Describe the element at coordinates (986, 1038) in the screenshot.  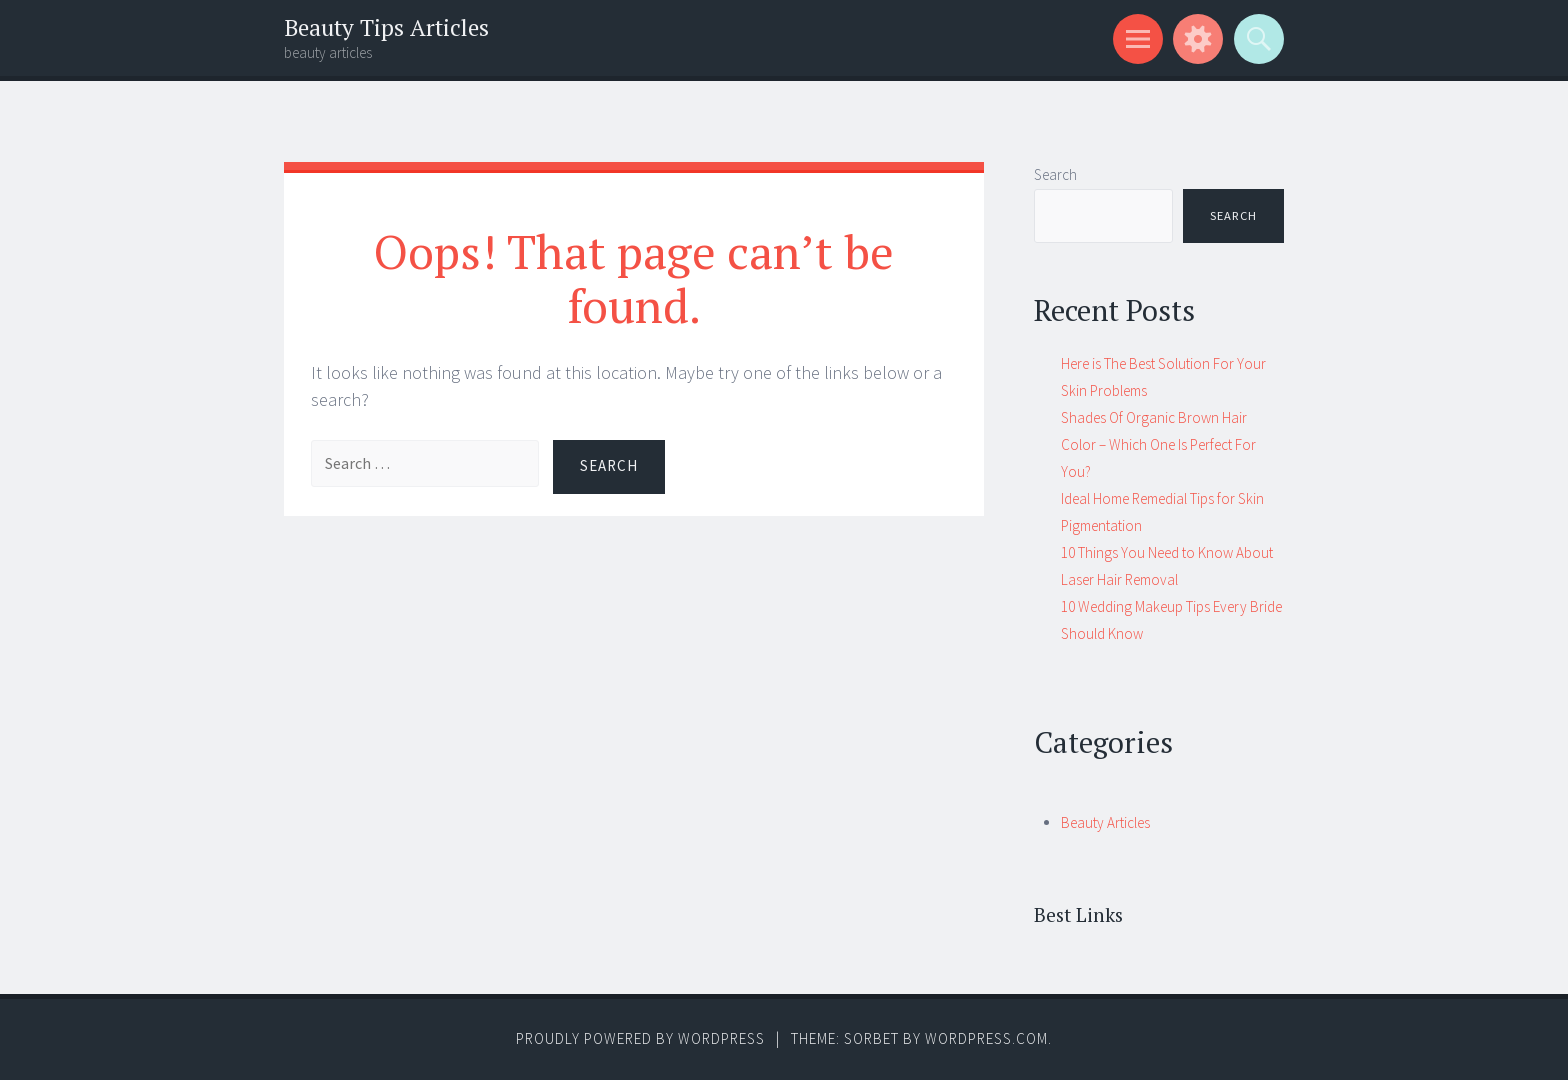
I see `WordPress.com` at that location.